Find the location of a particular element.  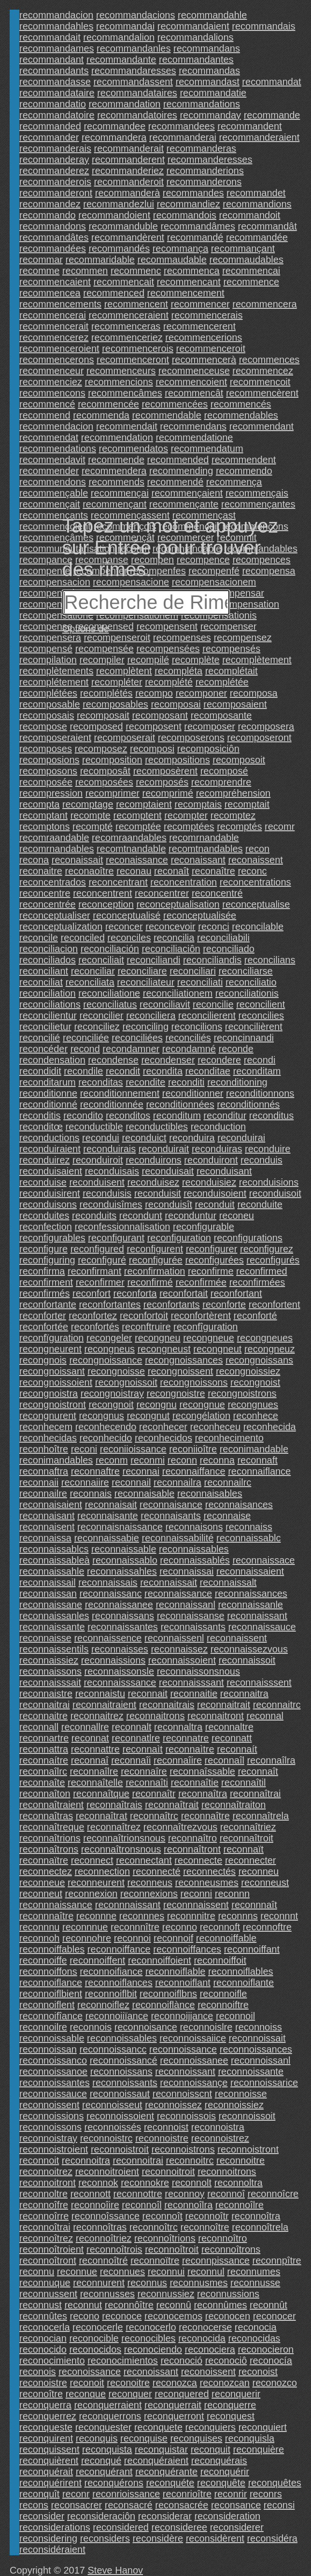

reconnoitrc is located at coordinates (190, 2160).